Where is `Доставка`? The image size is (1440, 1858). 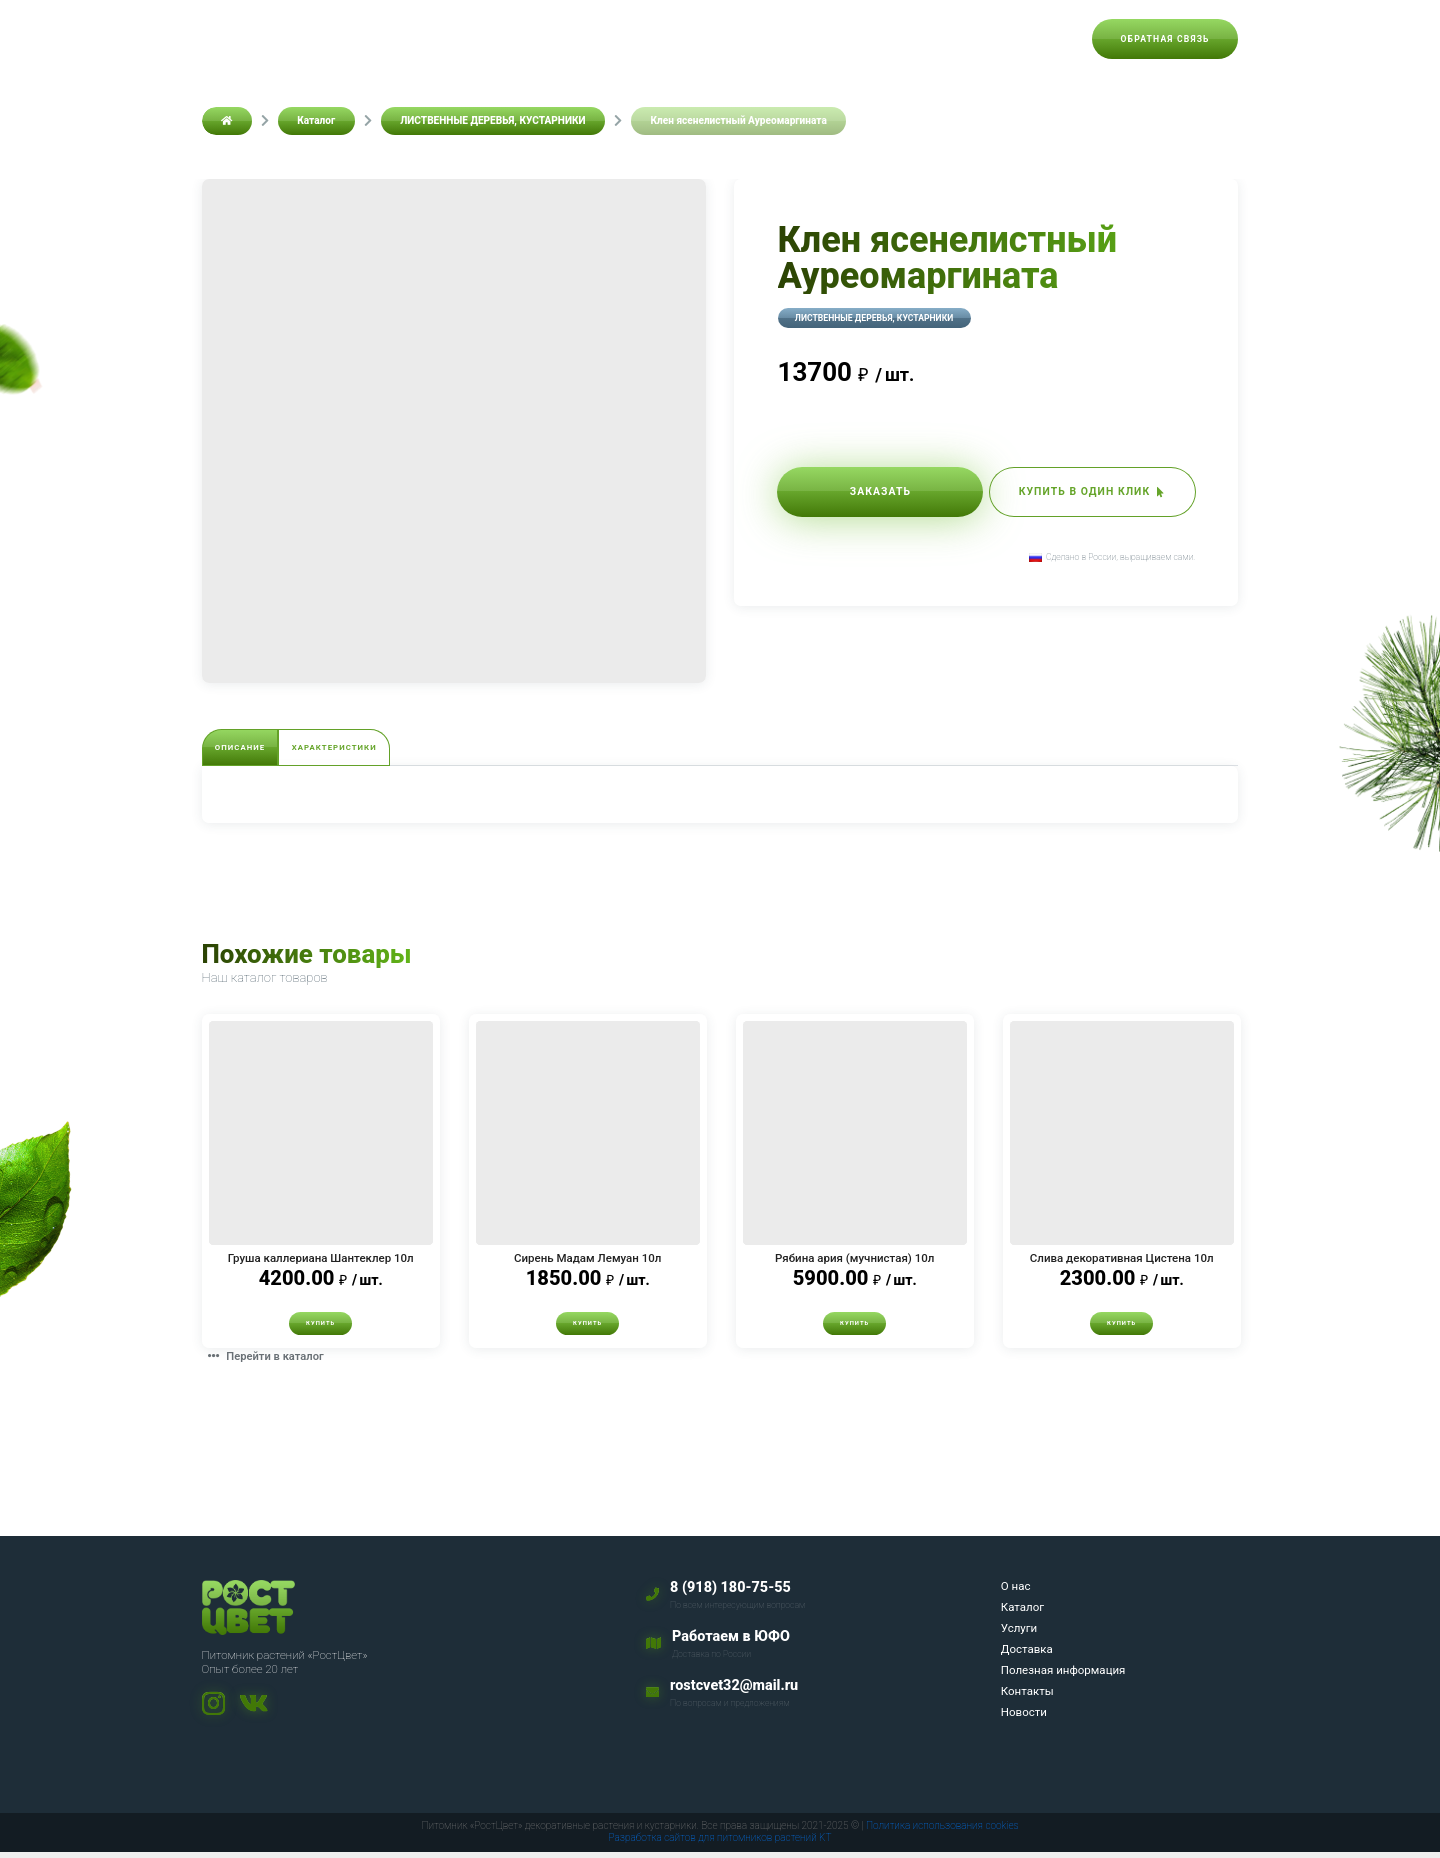
Доставка is located at coordinates (699, 38).